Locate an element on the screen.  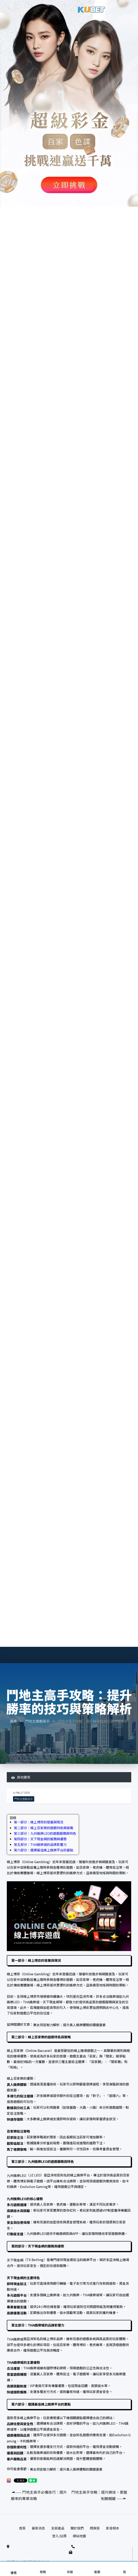
鬥地主高手必備技巧：提升勝率的專業攻略 is located at coordinates (39, 2495).